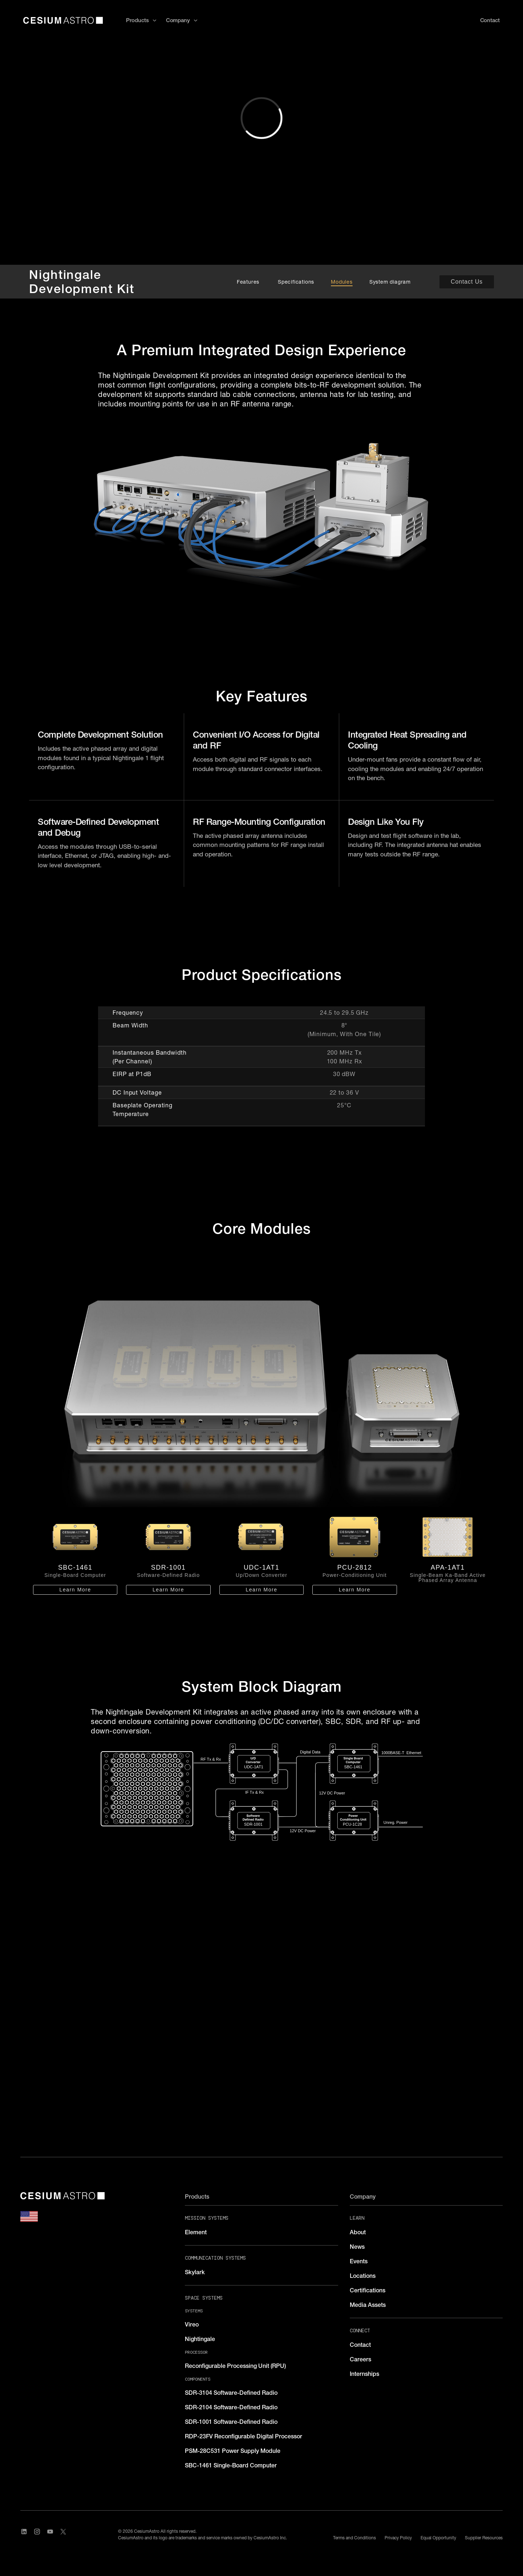  I want to click on Certifications, so click(367, 2290).